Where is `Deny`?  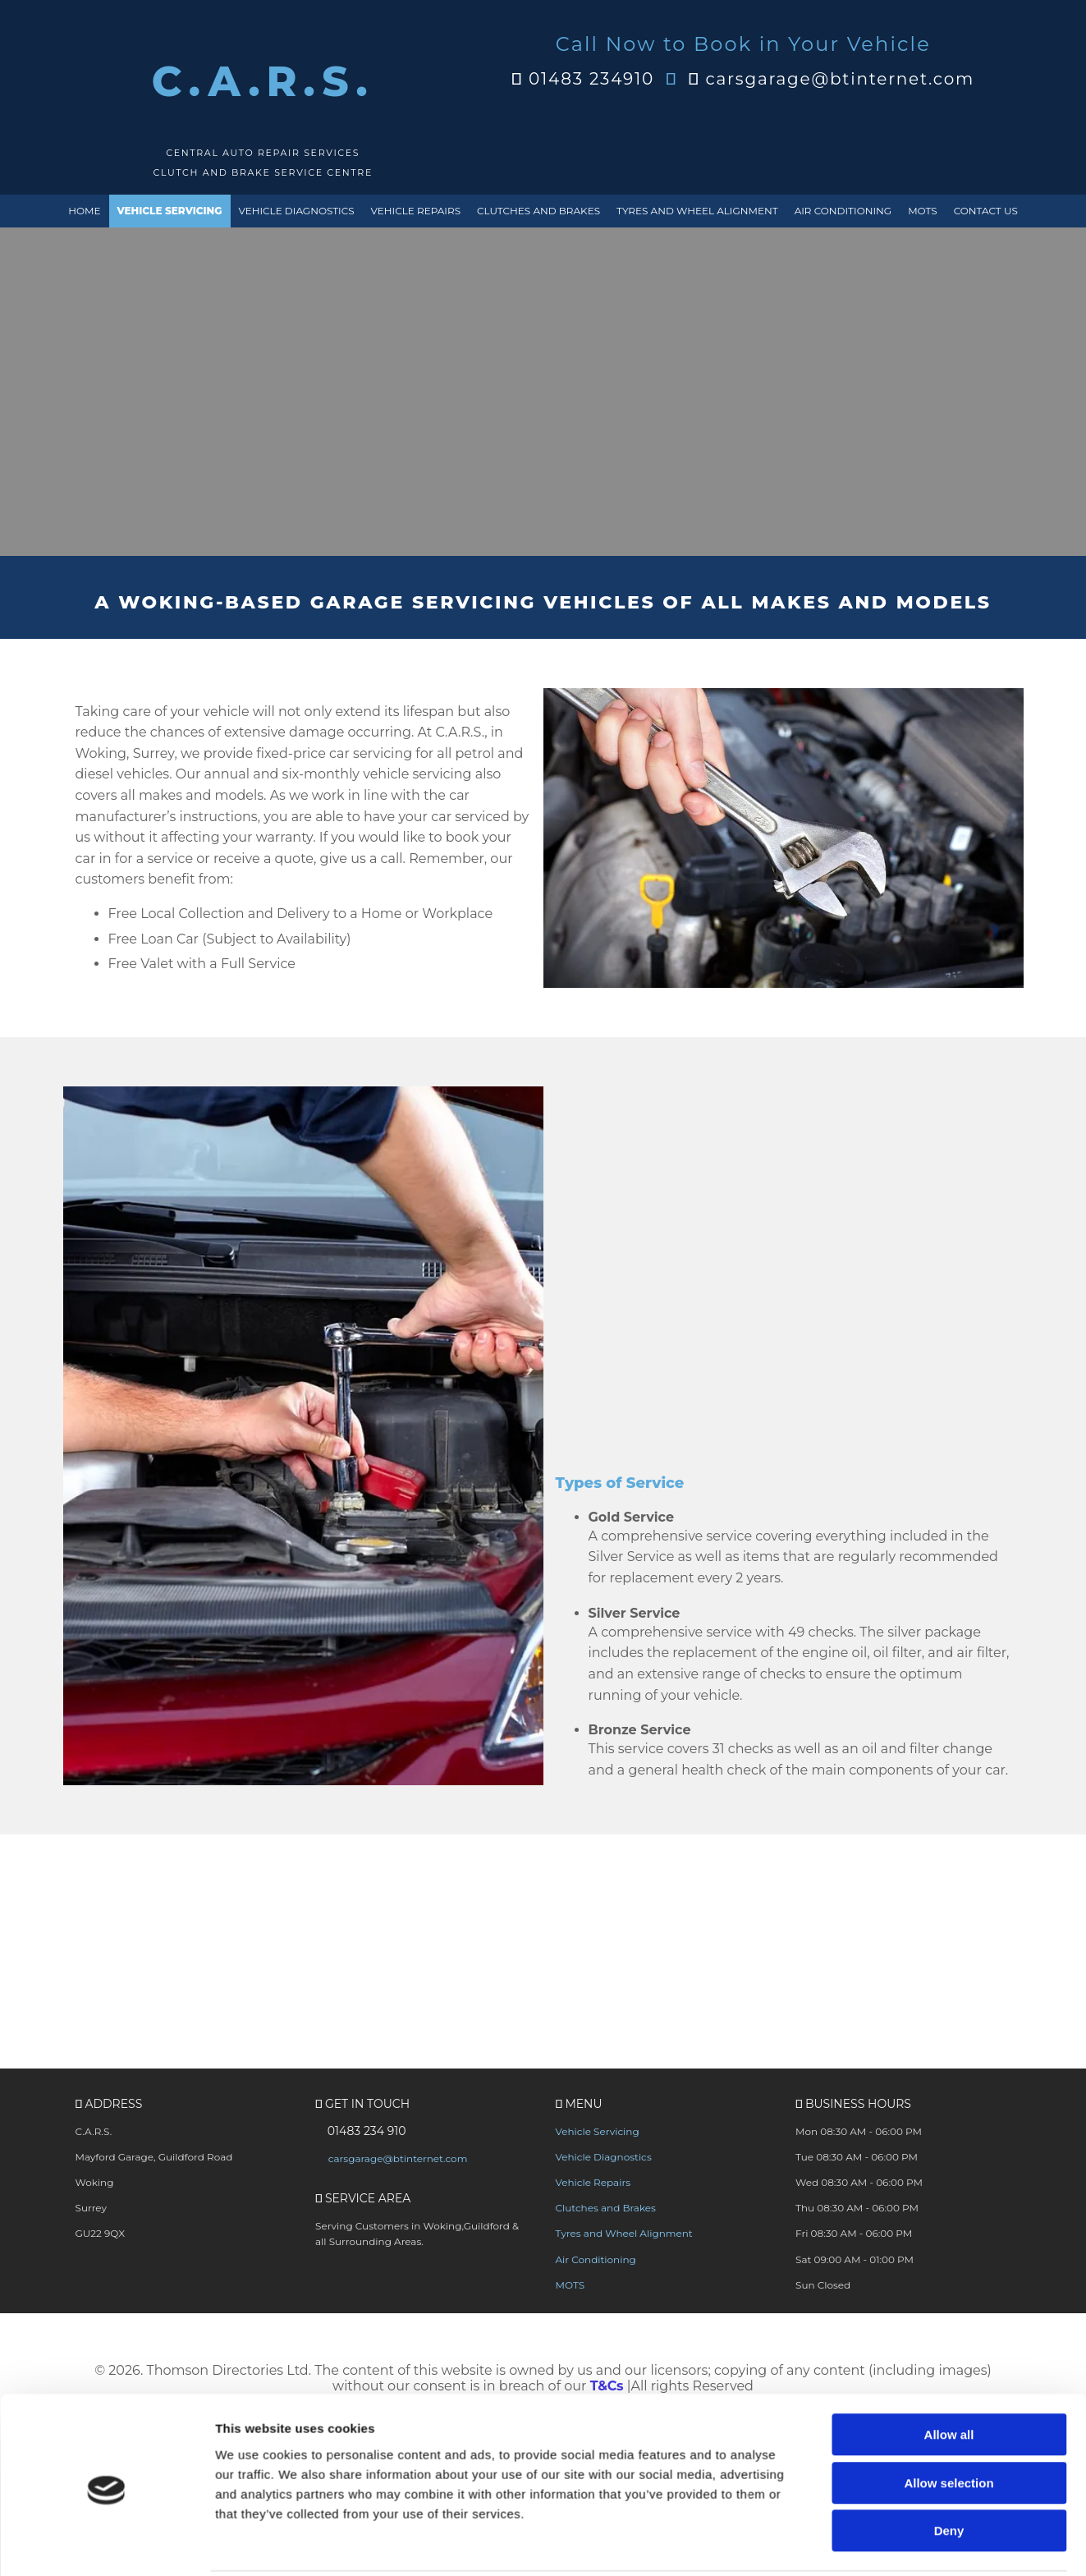
Deny is located at coordinates (949, 2153).